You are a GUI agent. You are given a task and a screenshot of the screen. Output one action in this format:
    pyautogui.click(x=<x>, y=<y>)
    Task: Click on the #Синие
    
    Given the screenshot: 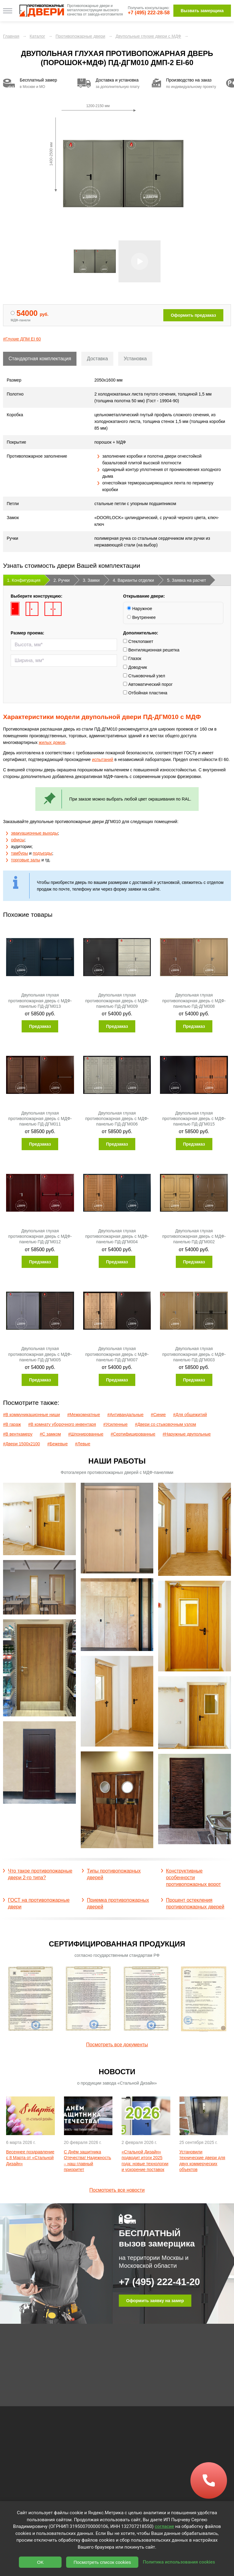 What is the action you would take?
    pyautogui.click(x=158, y=1417)
    